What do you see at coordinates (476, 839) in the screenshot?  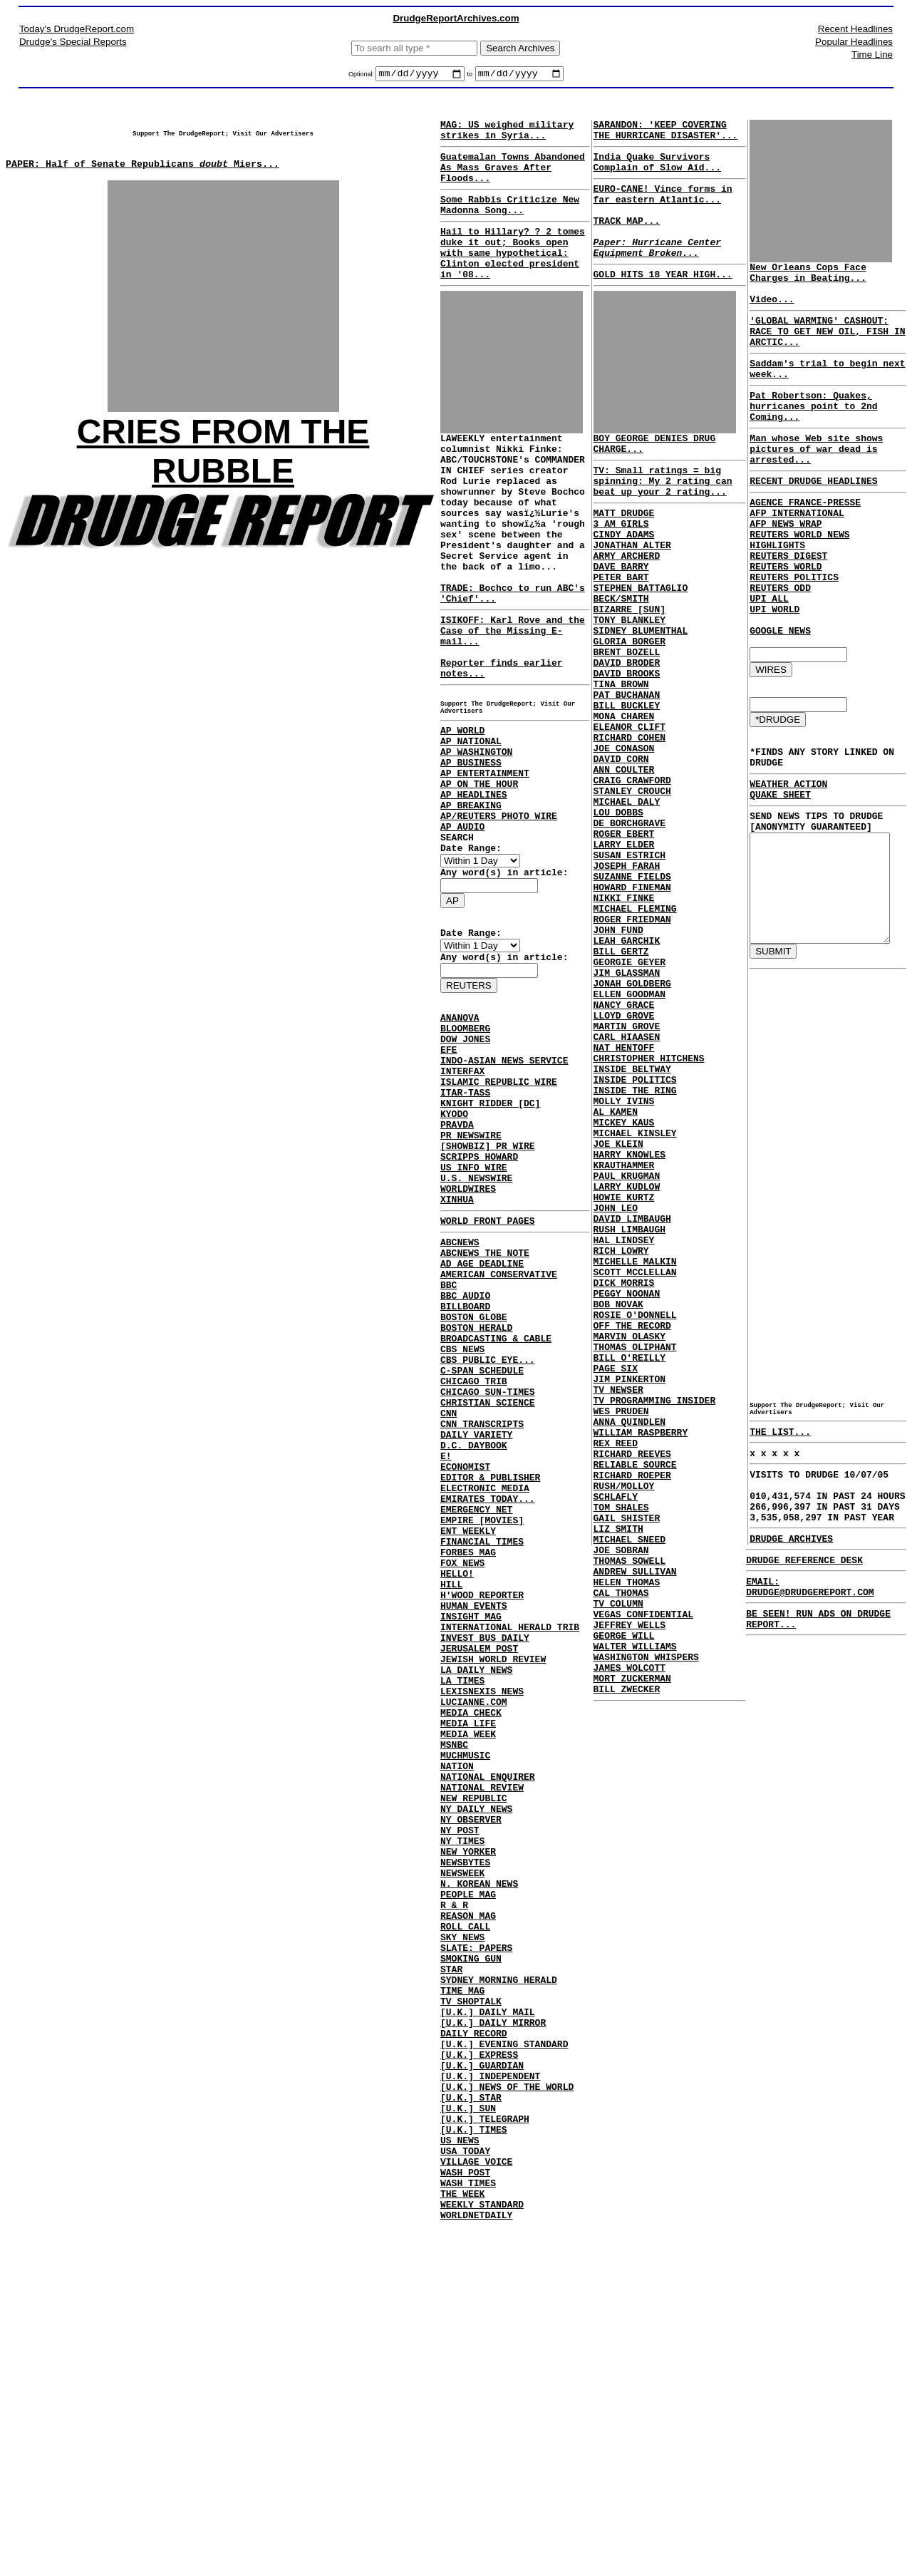 I see `AP WASHINGTON` at bounding box center [476, 839].